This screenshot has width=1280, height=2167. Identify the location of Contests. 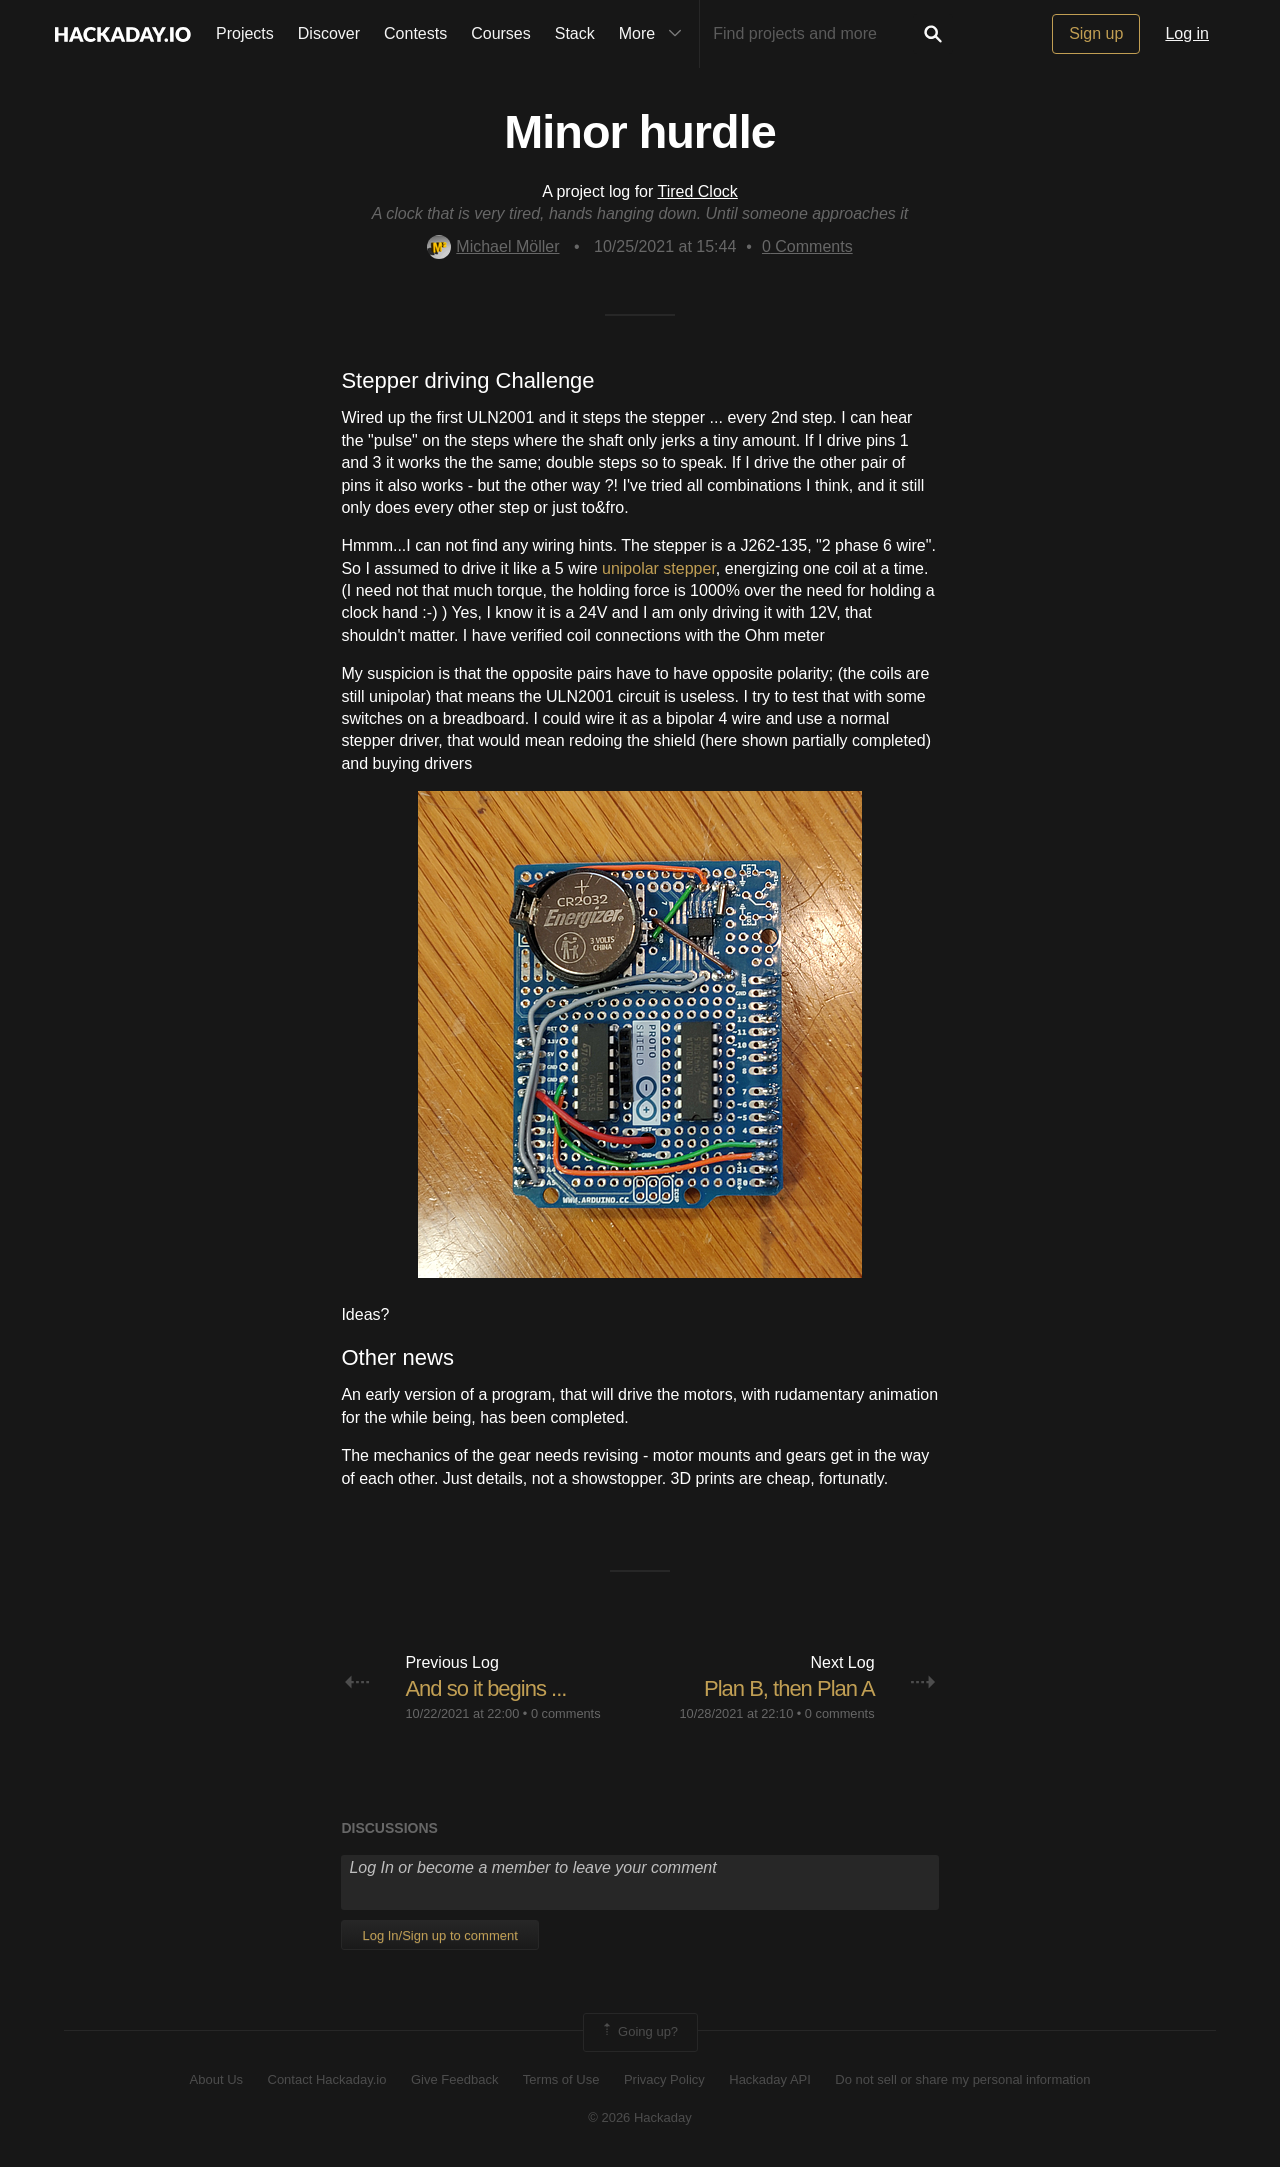
(415, 33).